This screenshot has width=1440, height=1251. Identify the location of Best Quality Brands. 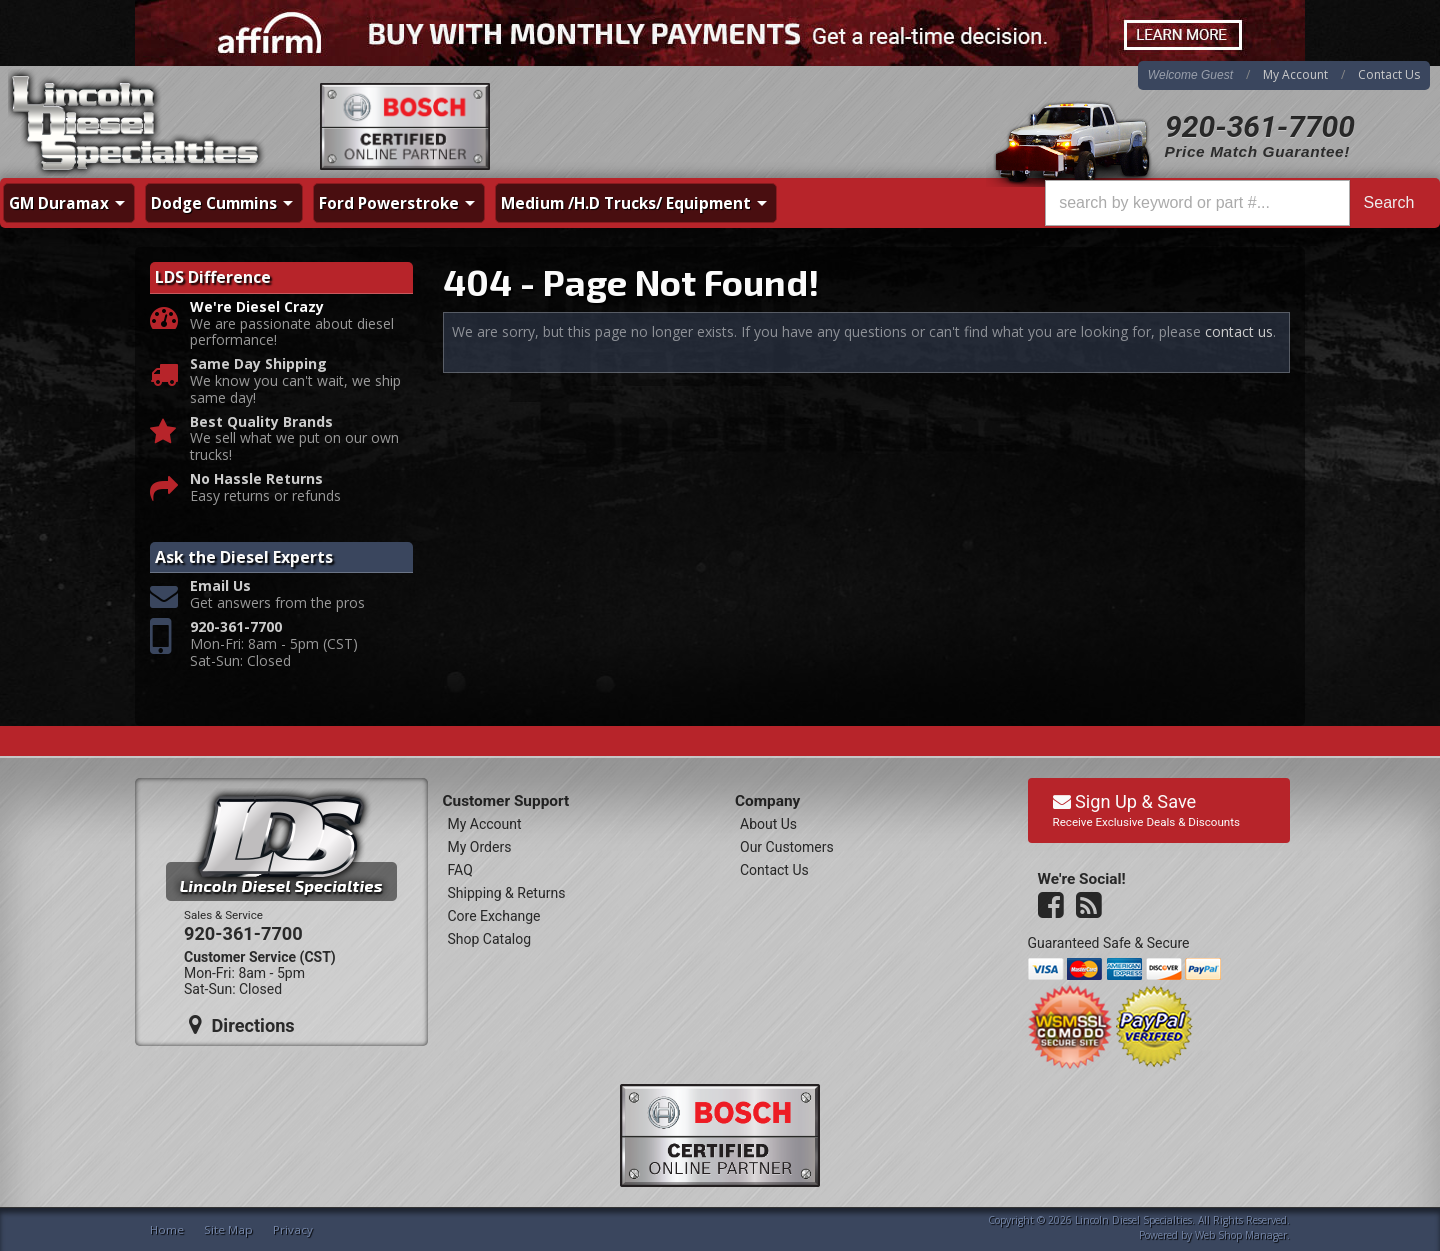
(261, 422).